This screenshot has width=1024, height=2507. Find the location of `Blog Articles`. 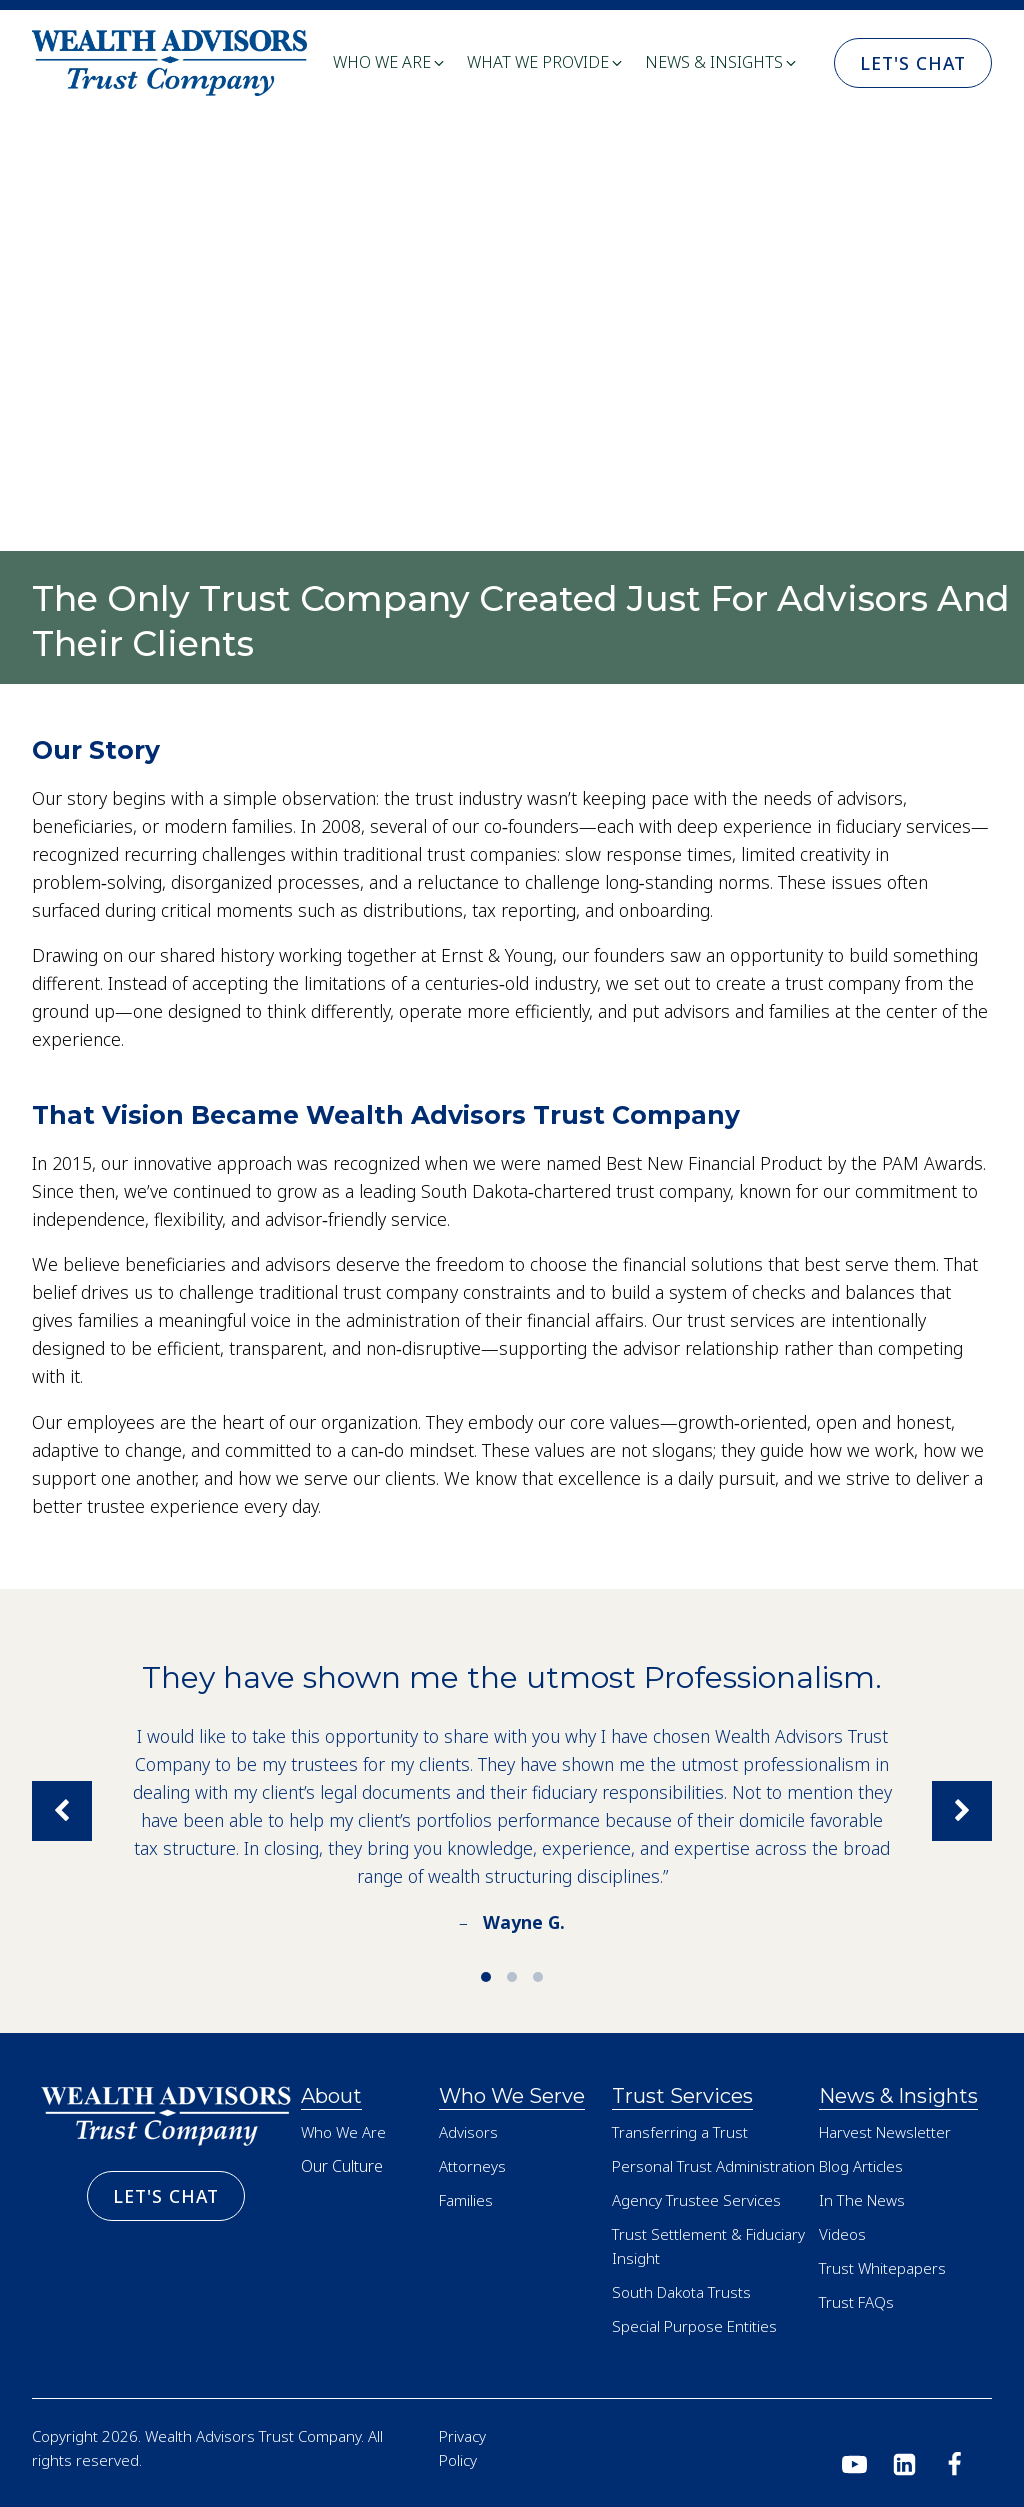

Blog Articles is located at coordinates (861, 2166).